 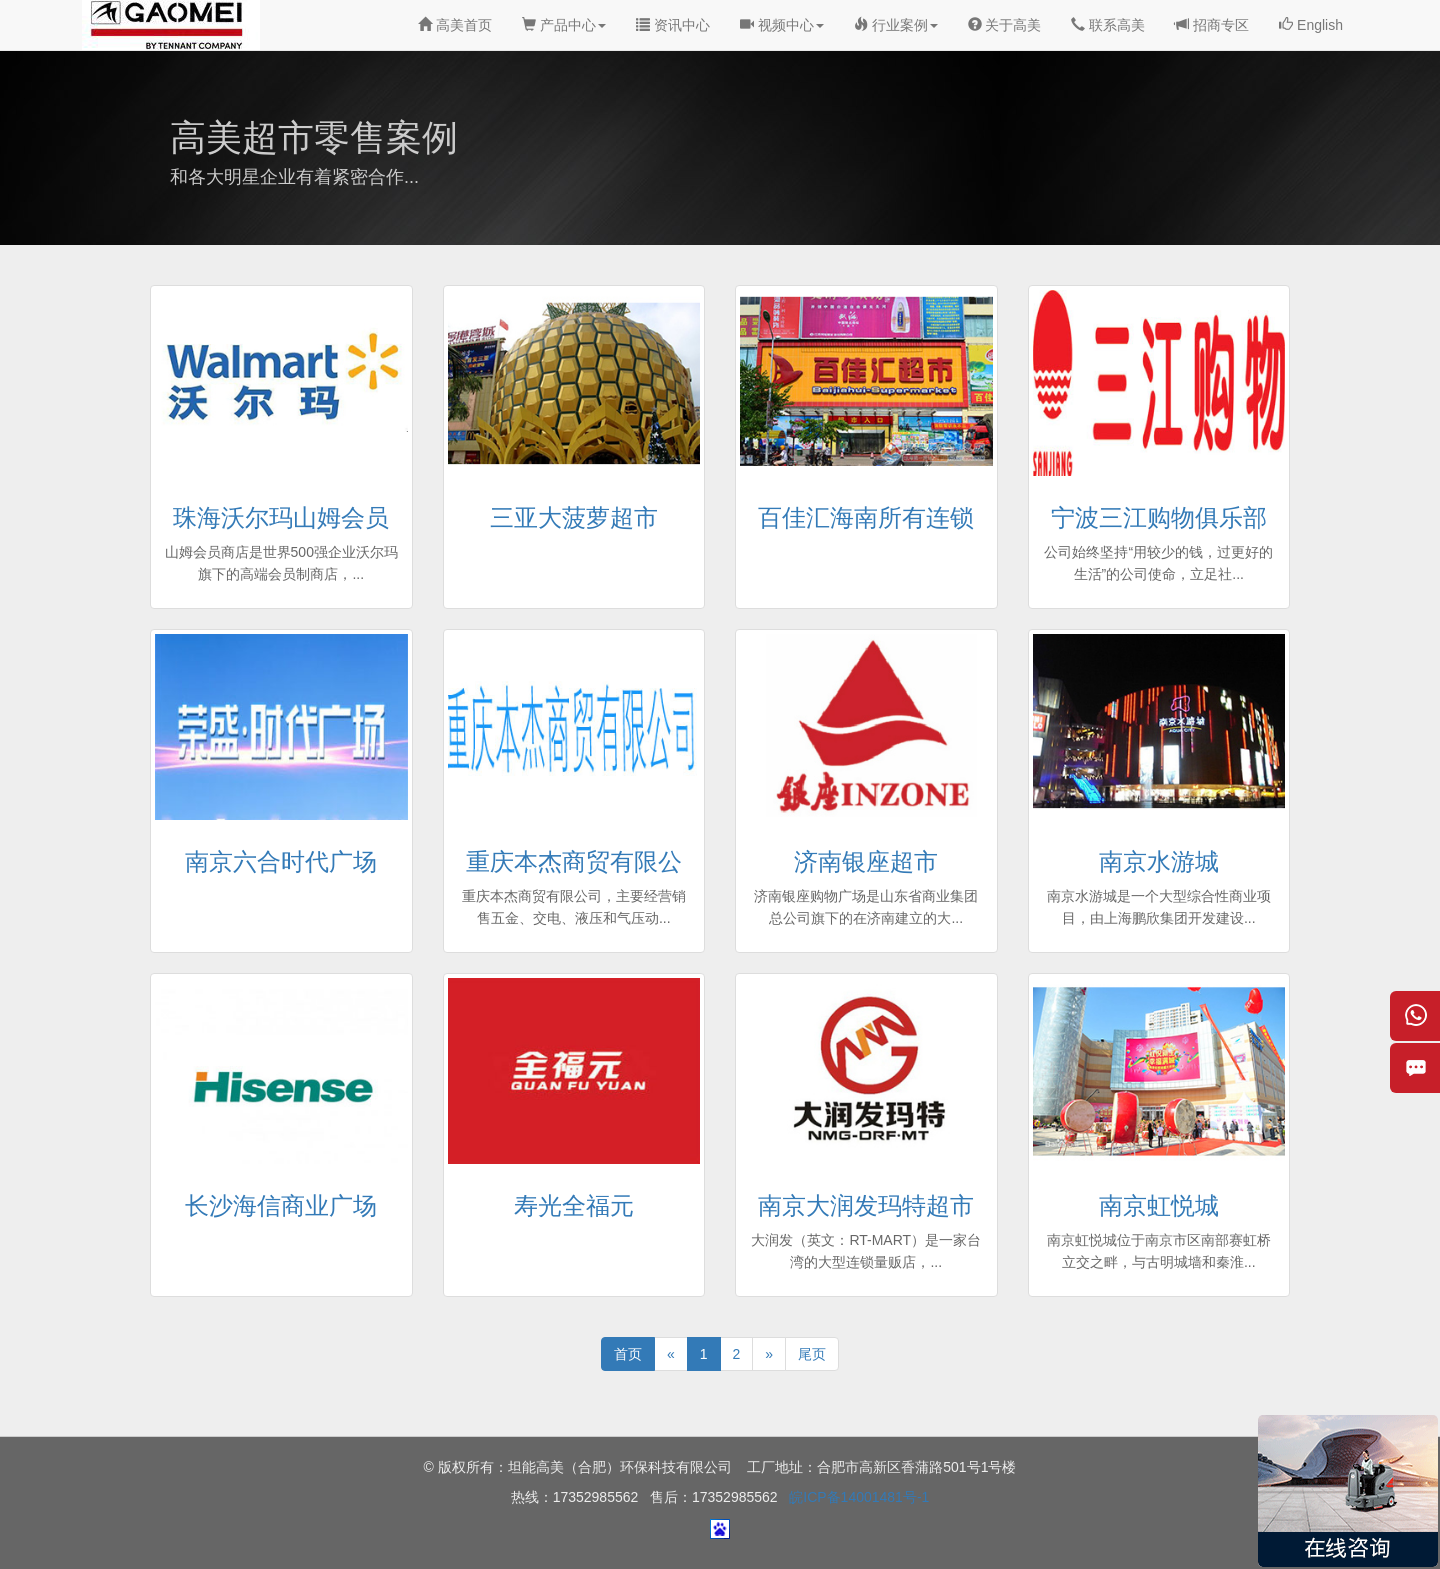 What do you see at coordinates (671, 1354) in the screenshot?
I see `[Previous]` at bounding box center [671, 1354].